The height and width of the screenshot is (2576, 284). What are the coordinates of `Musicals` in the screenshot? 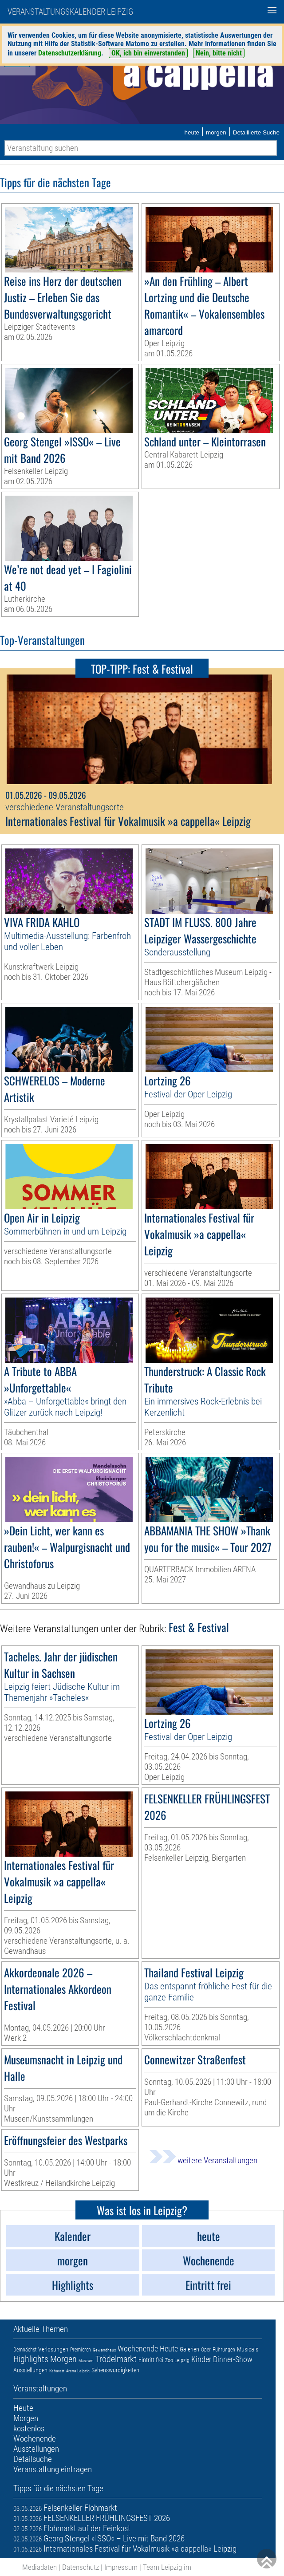 It's located at (247, 2349).